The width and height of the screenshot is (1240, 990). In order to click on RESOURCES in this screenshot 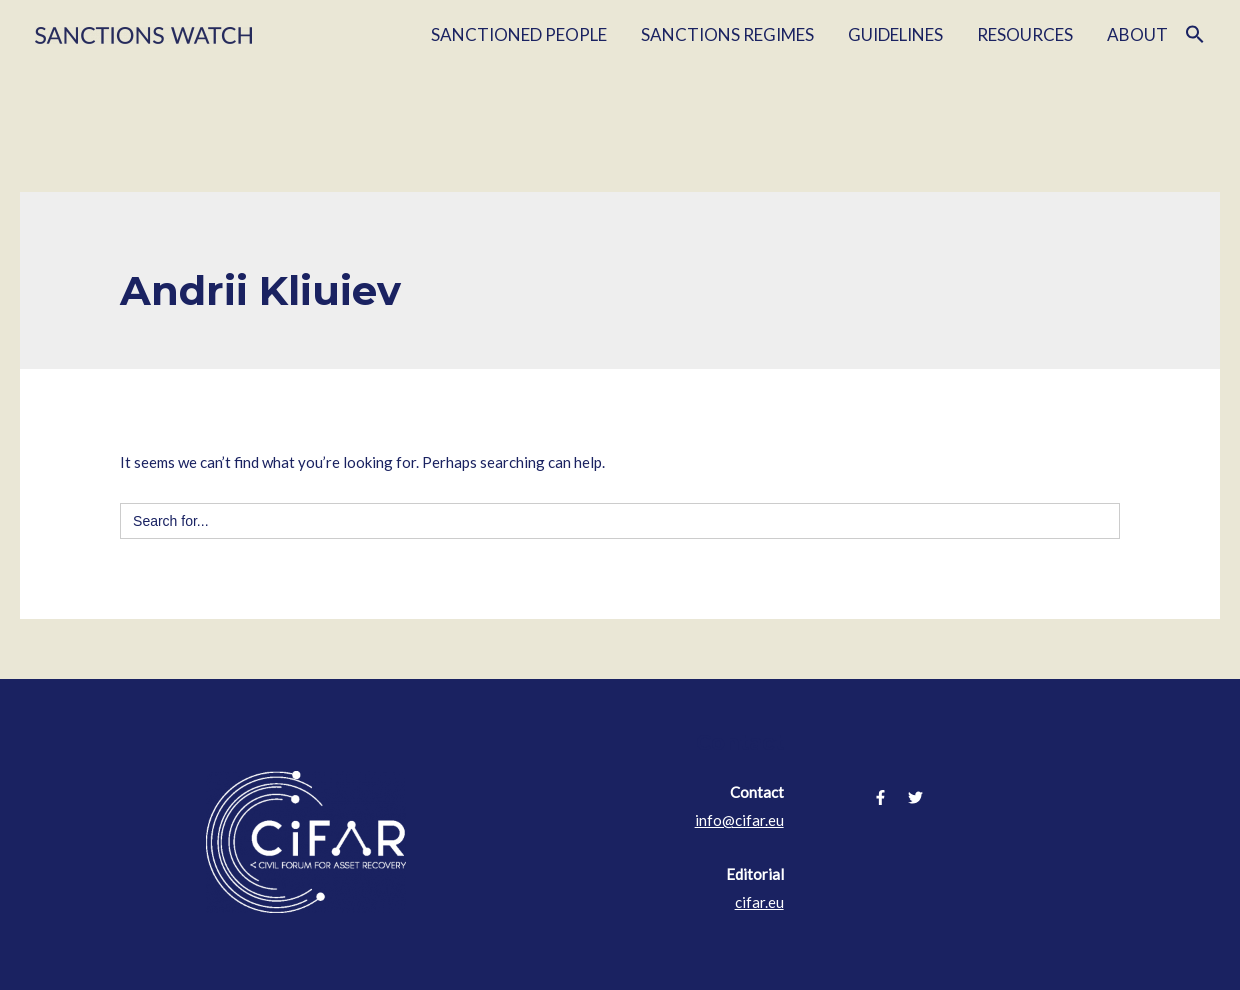, I will do `click(1025, 34)`.